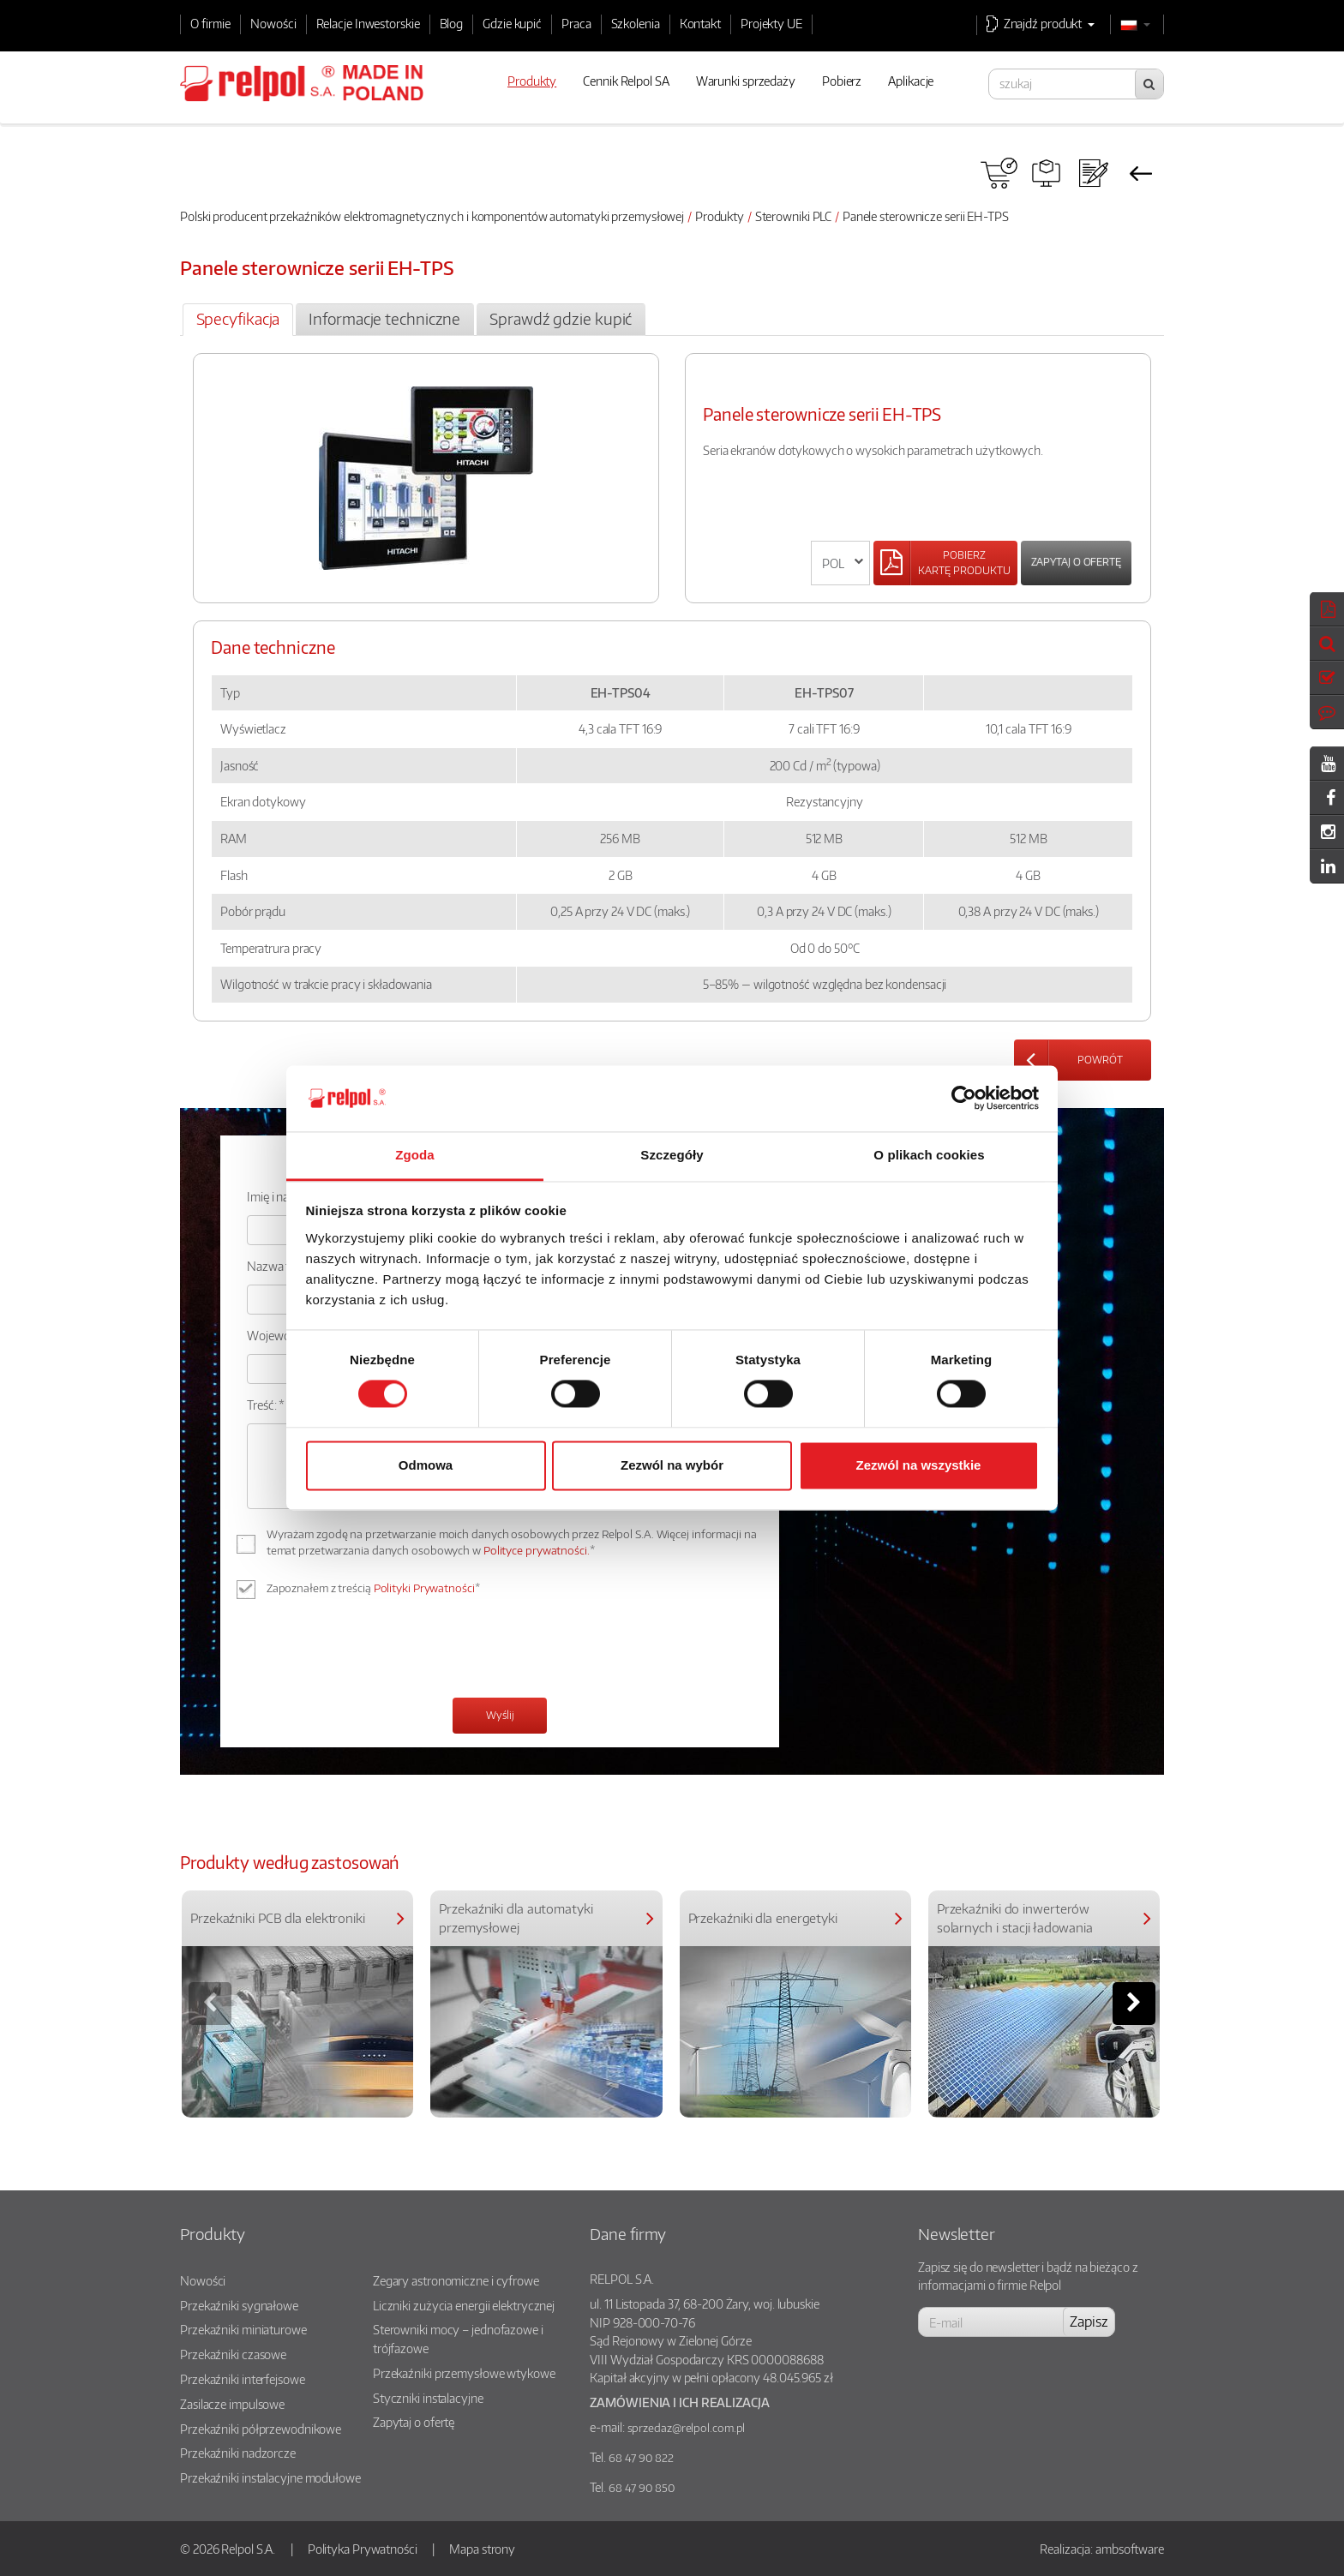  What do you see at coordinates (210, 23) in the screenshot?
I see `O firmie` at bounding box center [210, 23].